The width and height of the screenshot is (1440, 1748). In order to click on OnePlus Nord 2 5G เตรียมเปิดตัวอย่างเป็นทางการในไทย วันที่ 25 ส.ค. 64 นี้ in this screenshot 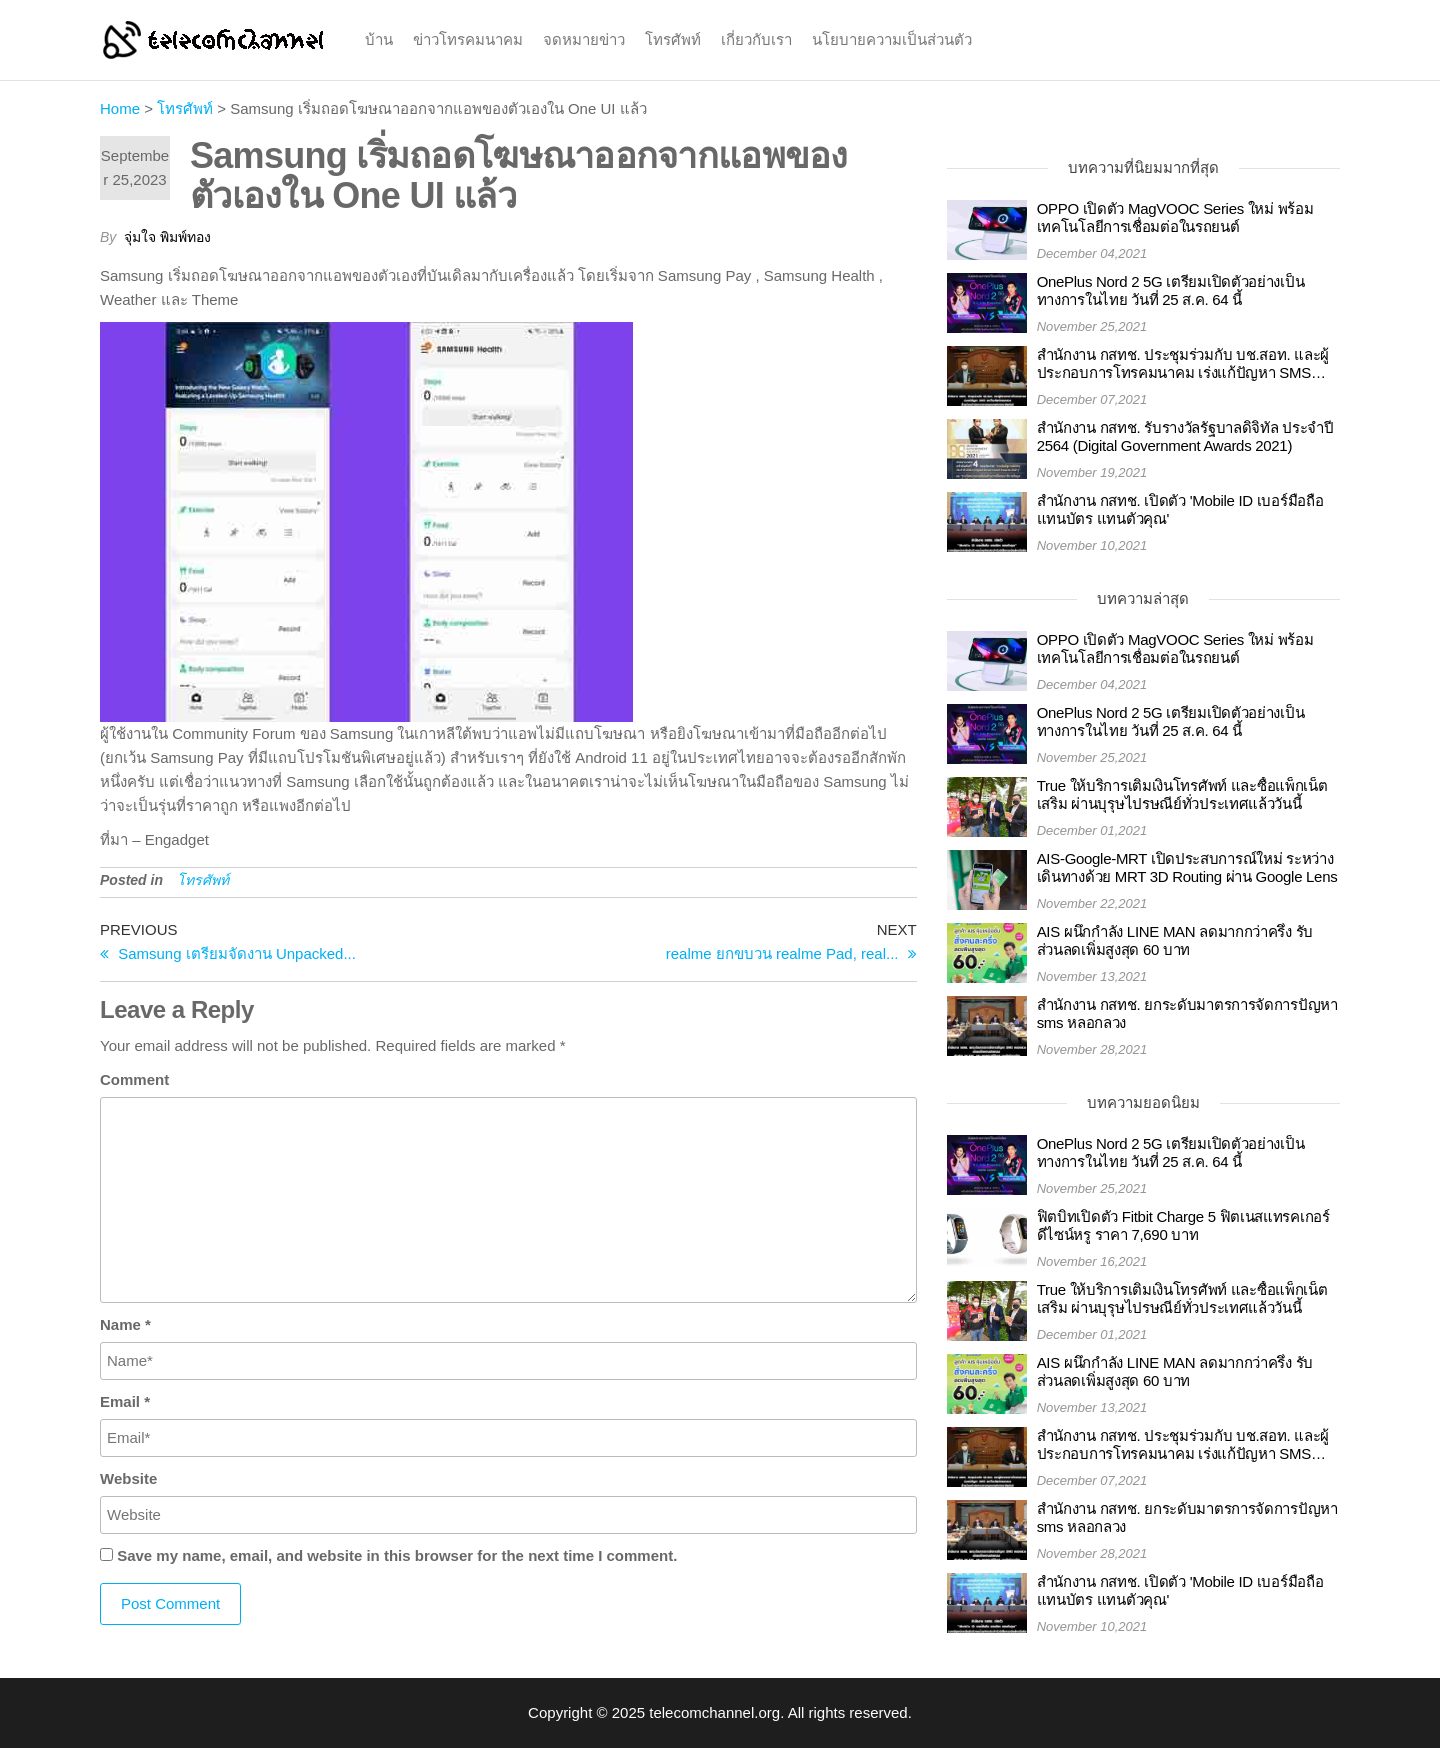, I will do `click(1171, 290)`.